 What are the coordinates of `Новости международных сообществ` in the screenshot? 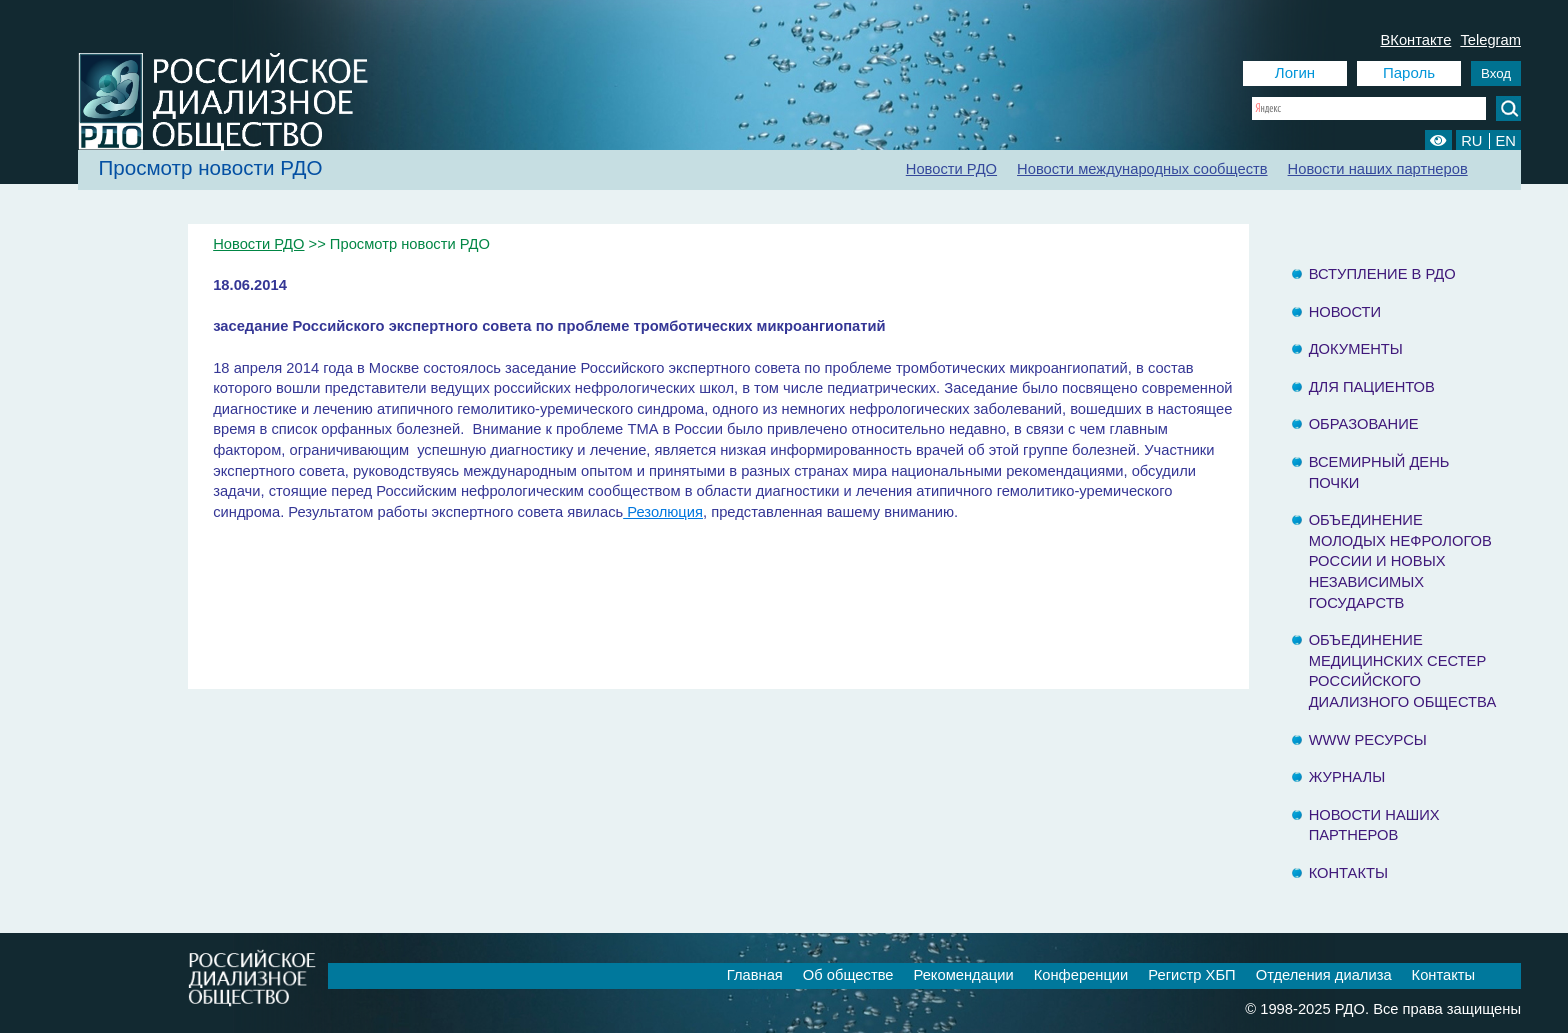 It's located at (1142, 169).